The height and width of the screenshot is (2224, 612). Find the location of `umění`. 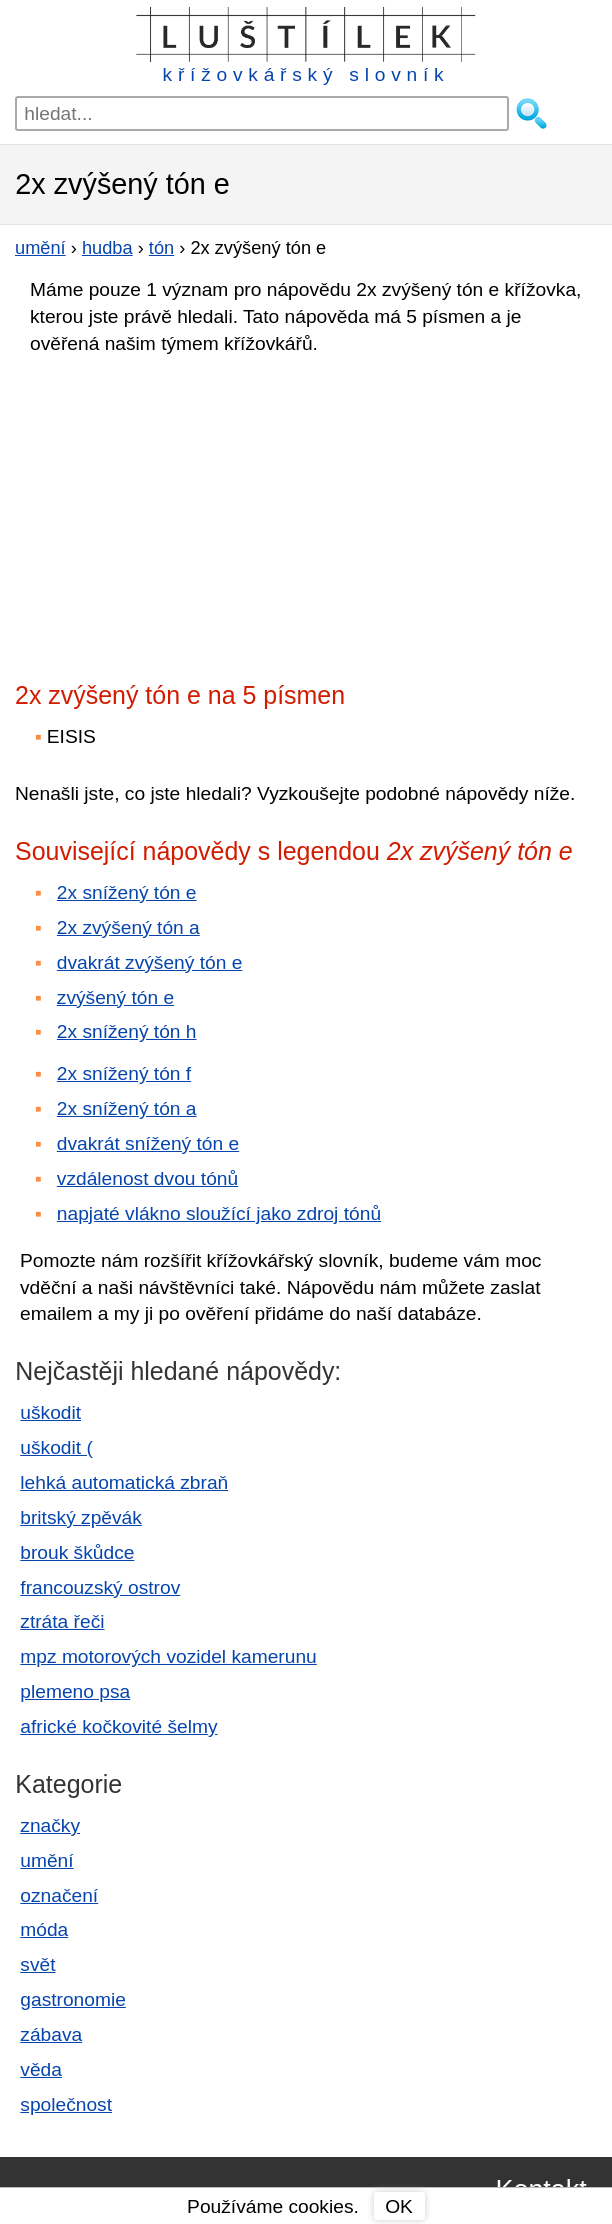

umění is located at coordinates (46, 1860).